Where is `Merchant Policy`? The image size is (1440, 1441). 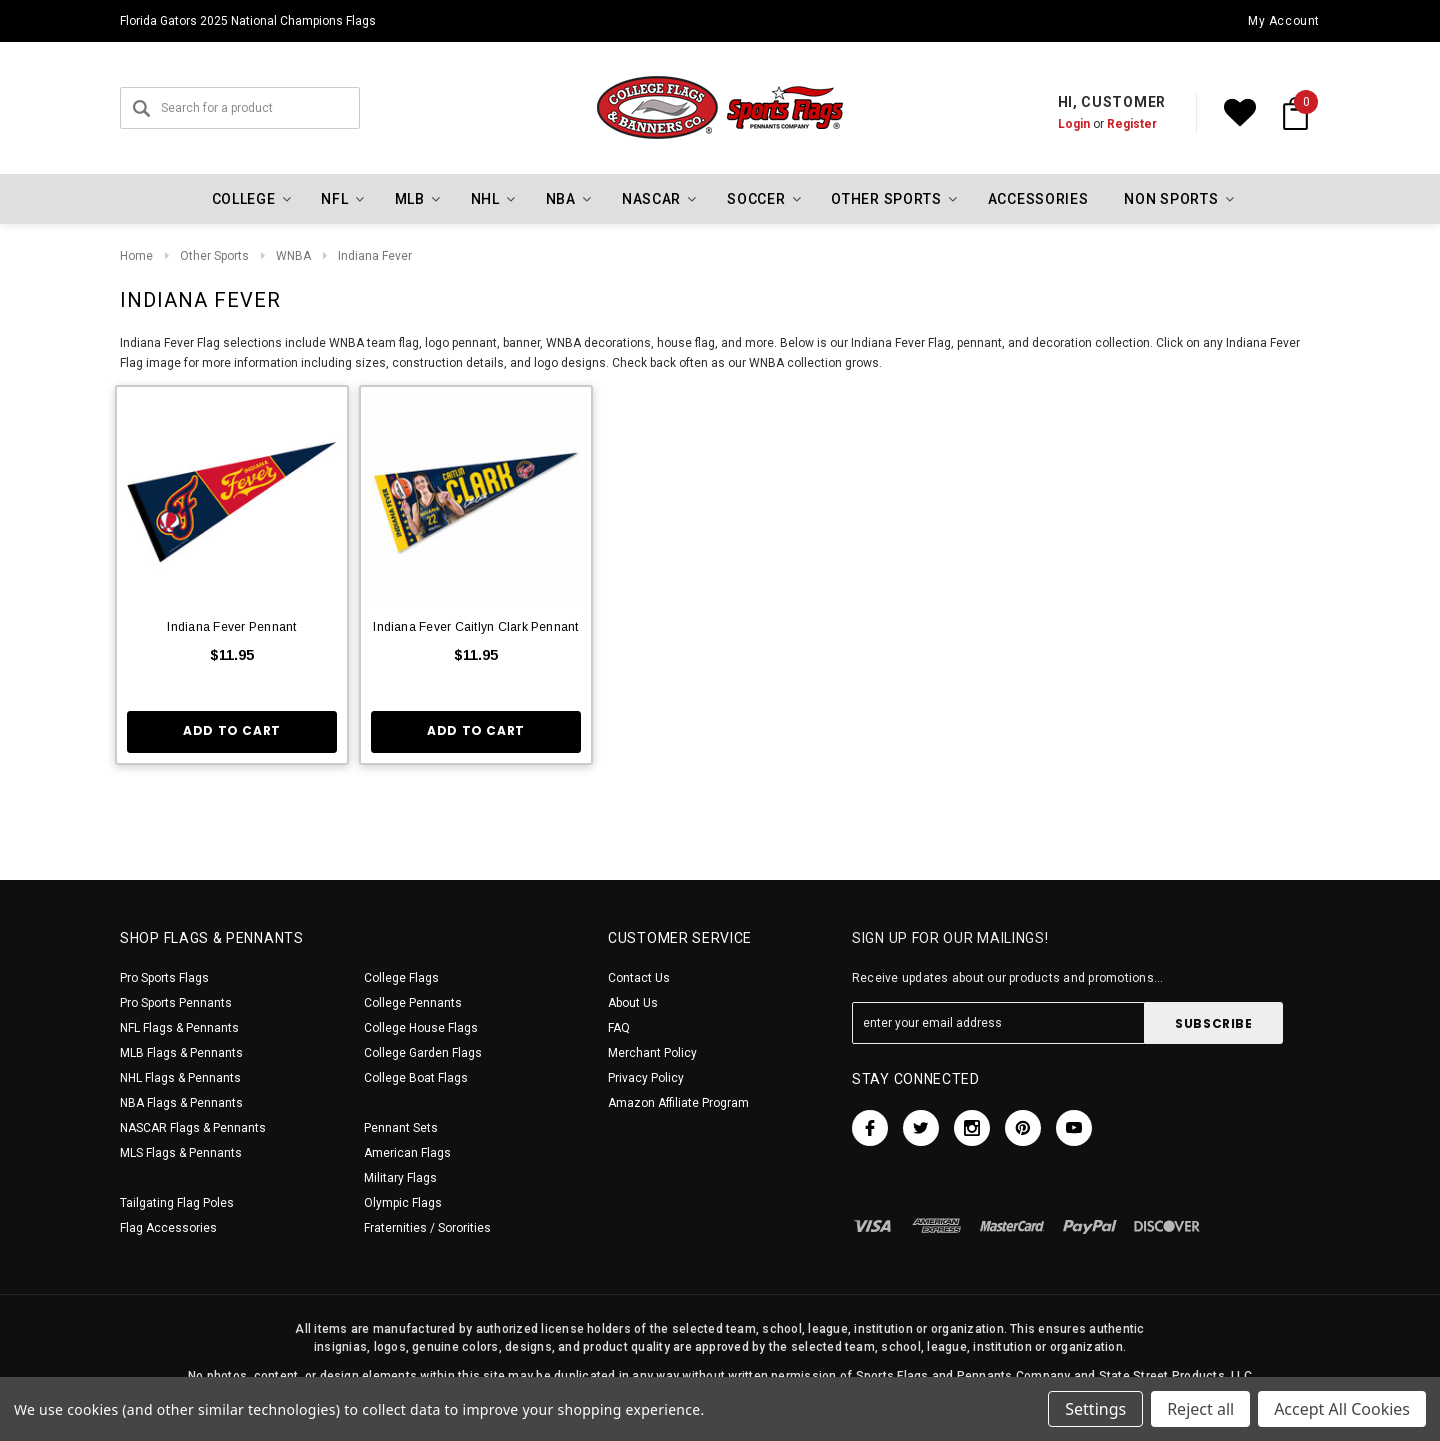 Merchant Policy is located at coordinates (652, 1053).